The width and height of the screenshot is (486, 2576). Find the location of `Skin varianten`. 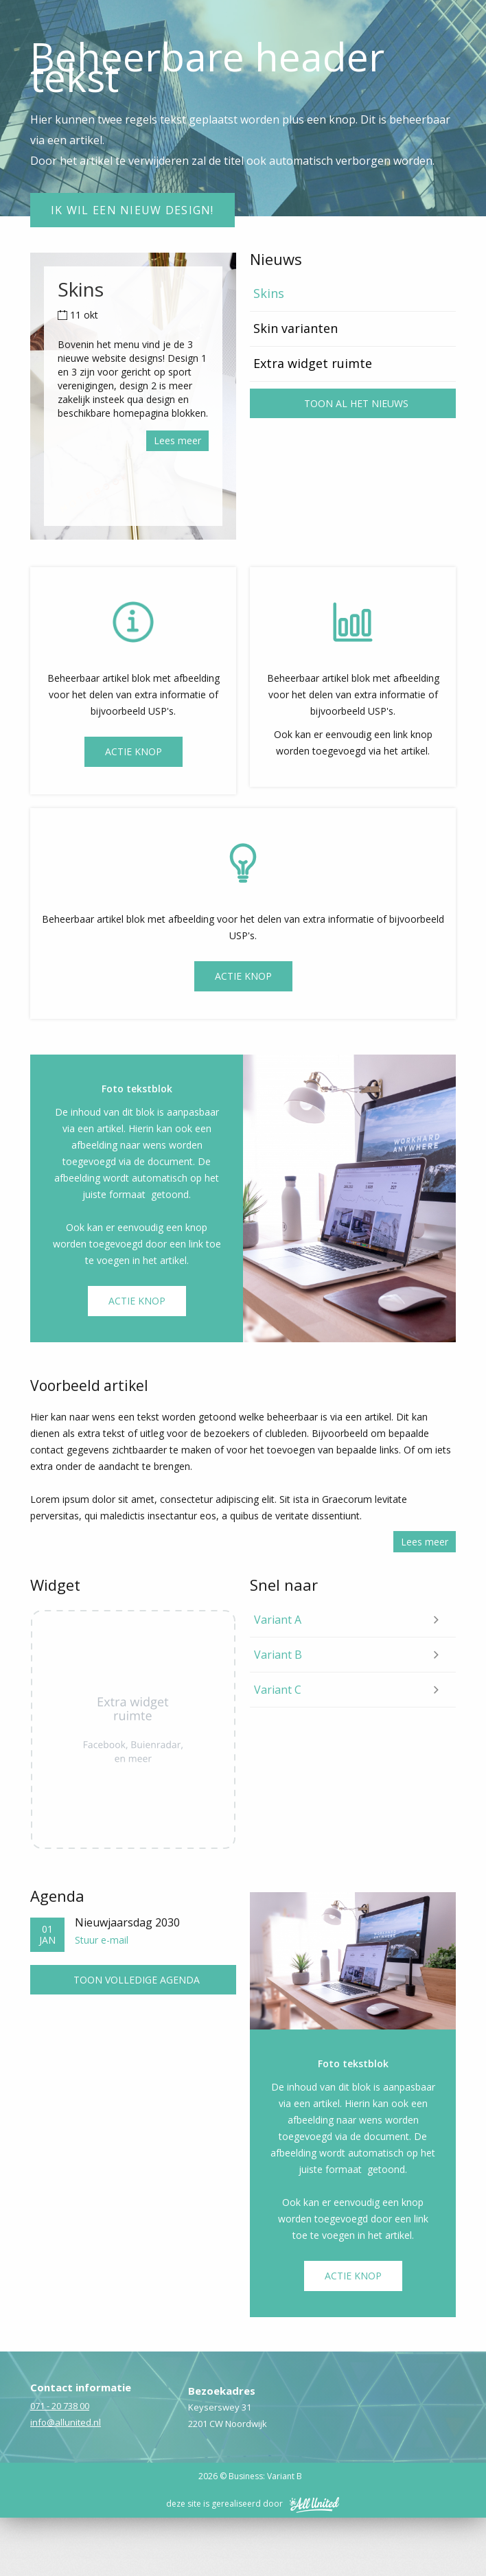

Skin varianten is located at coordinates (295, 386).